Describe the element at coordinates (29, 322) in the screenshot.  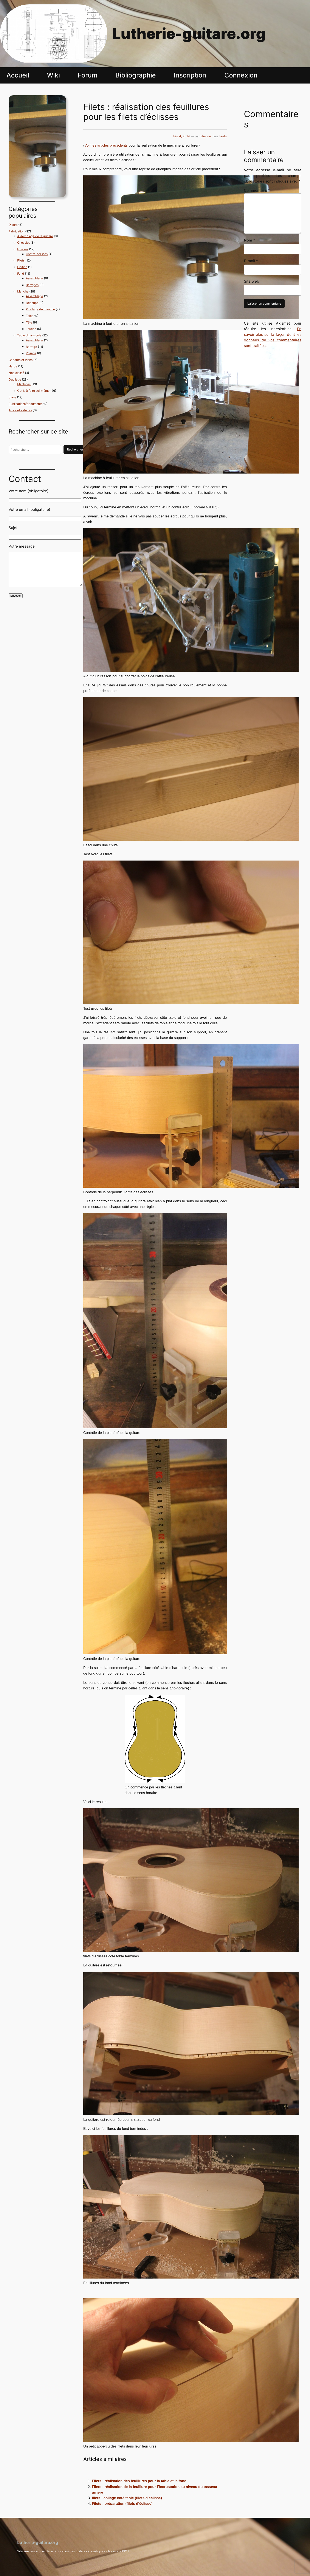
I see `Tête` at that location.